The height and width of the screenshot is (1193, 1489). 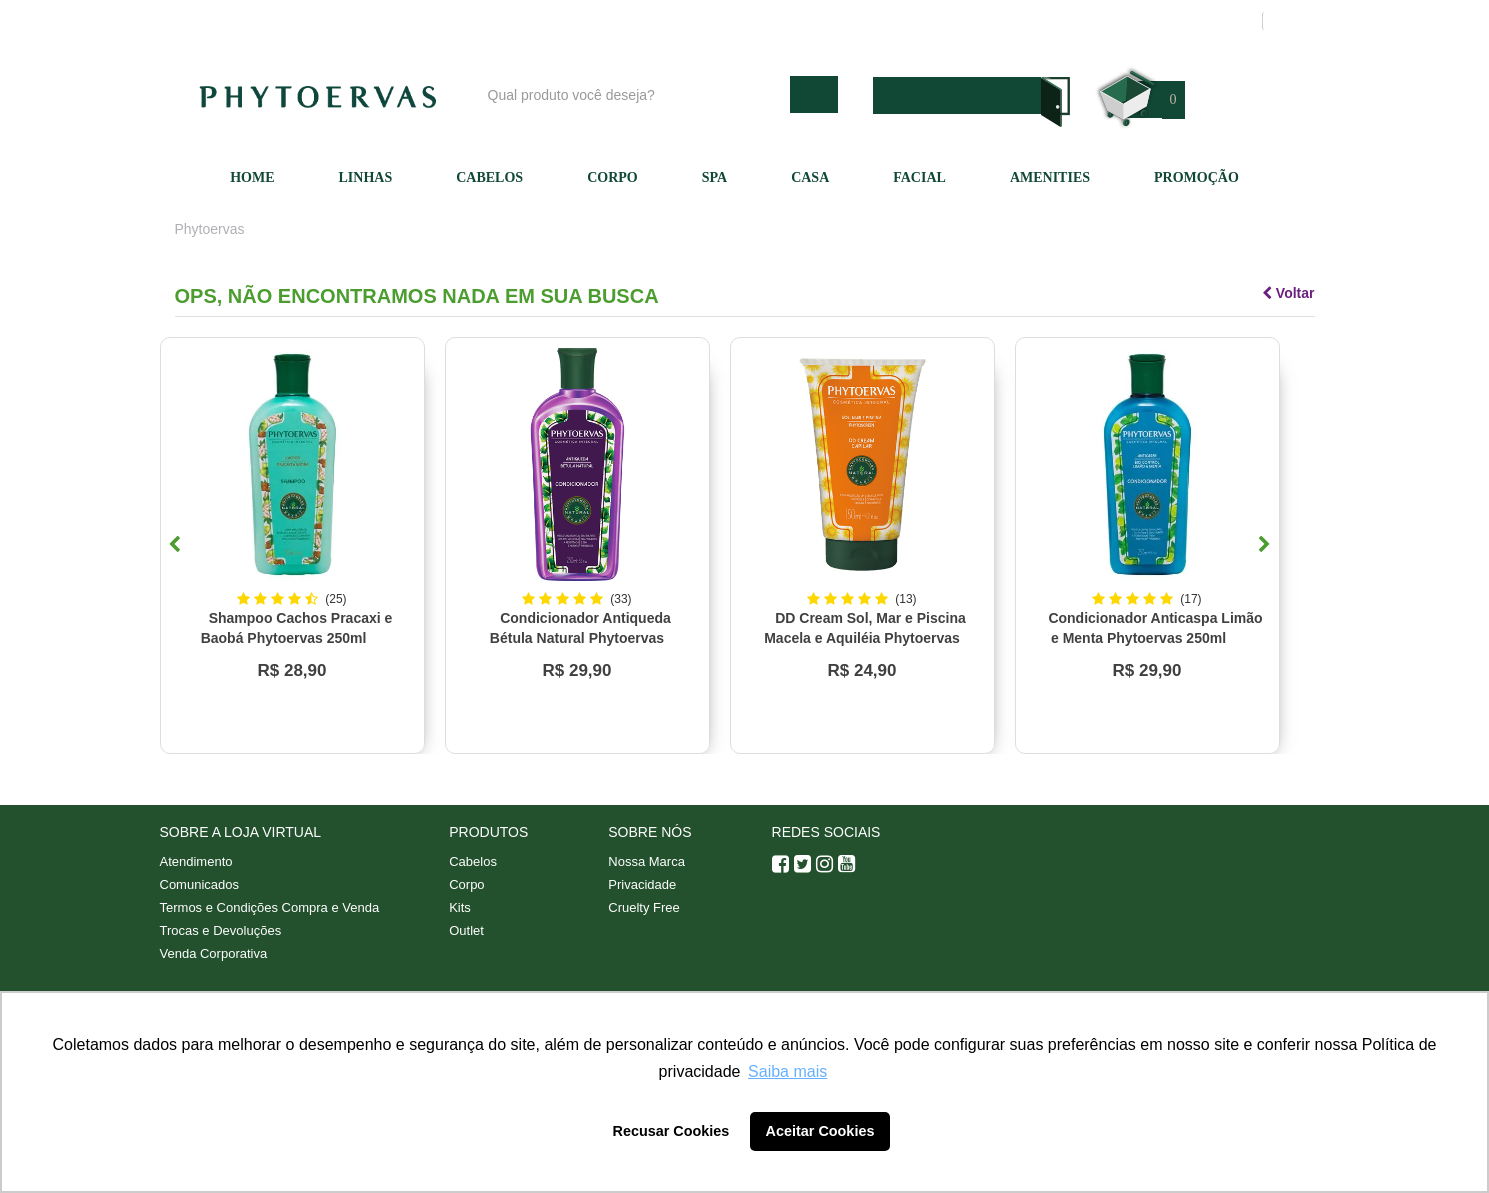 I want to click on Home, so click(x=252, y=177).